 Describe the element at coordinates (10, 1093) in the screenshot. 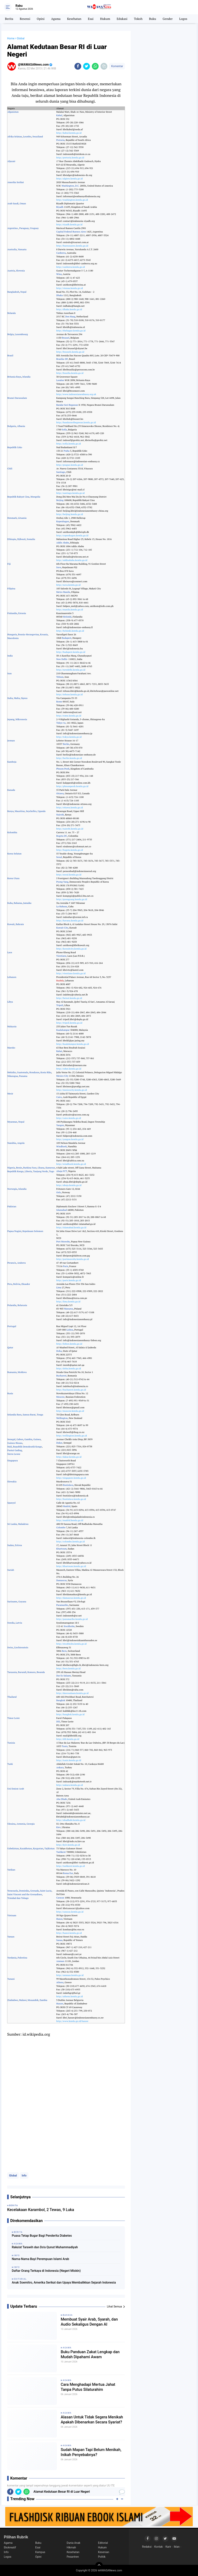

I see `Mesir` at that location.